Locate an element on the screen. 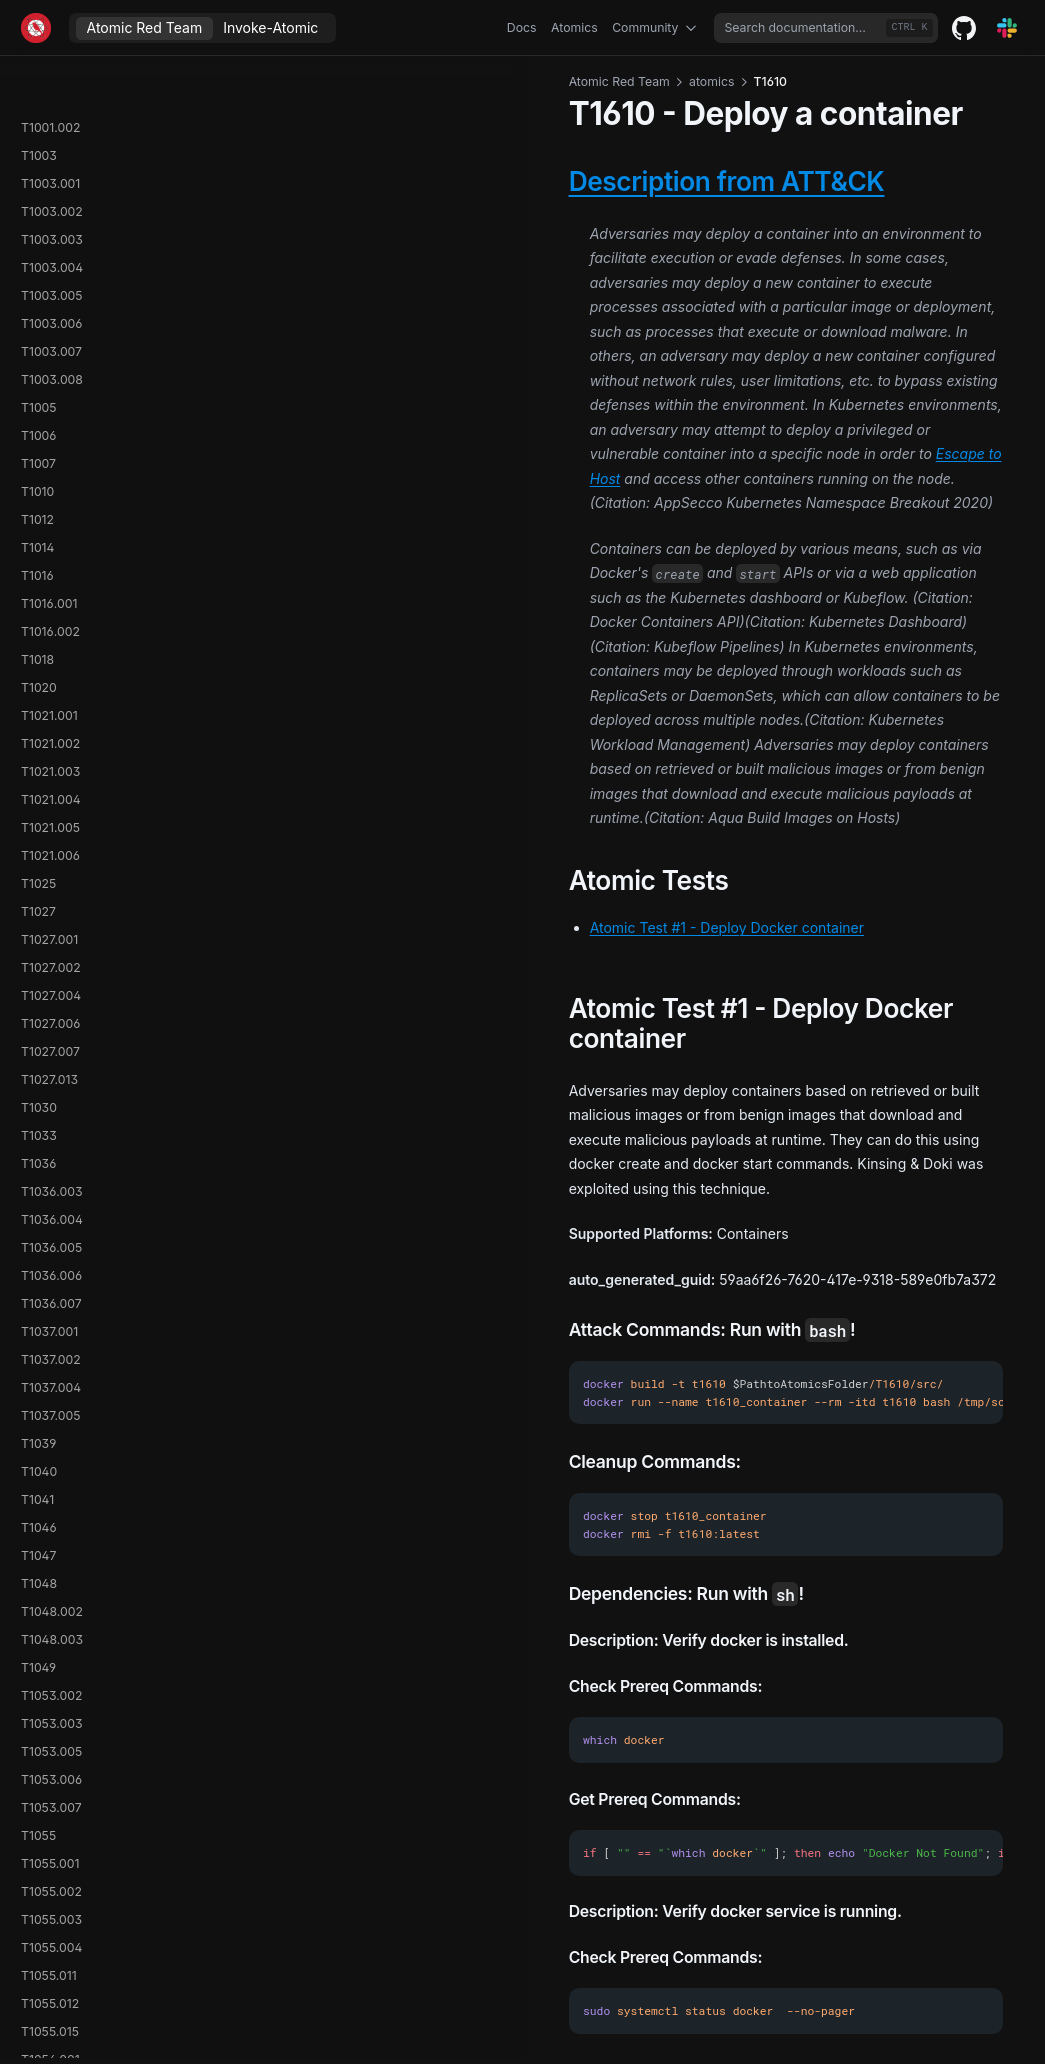 This screenshot has width=1045, height=2064. T1612 is located at coordinates (37, 1620).